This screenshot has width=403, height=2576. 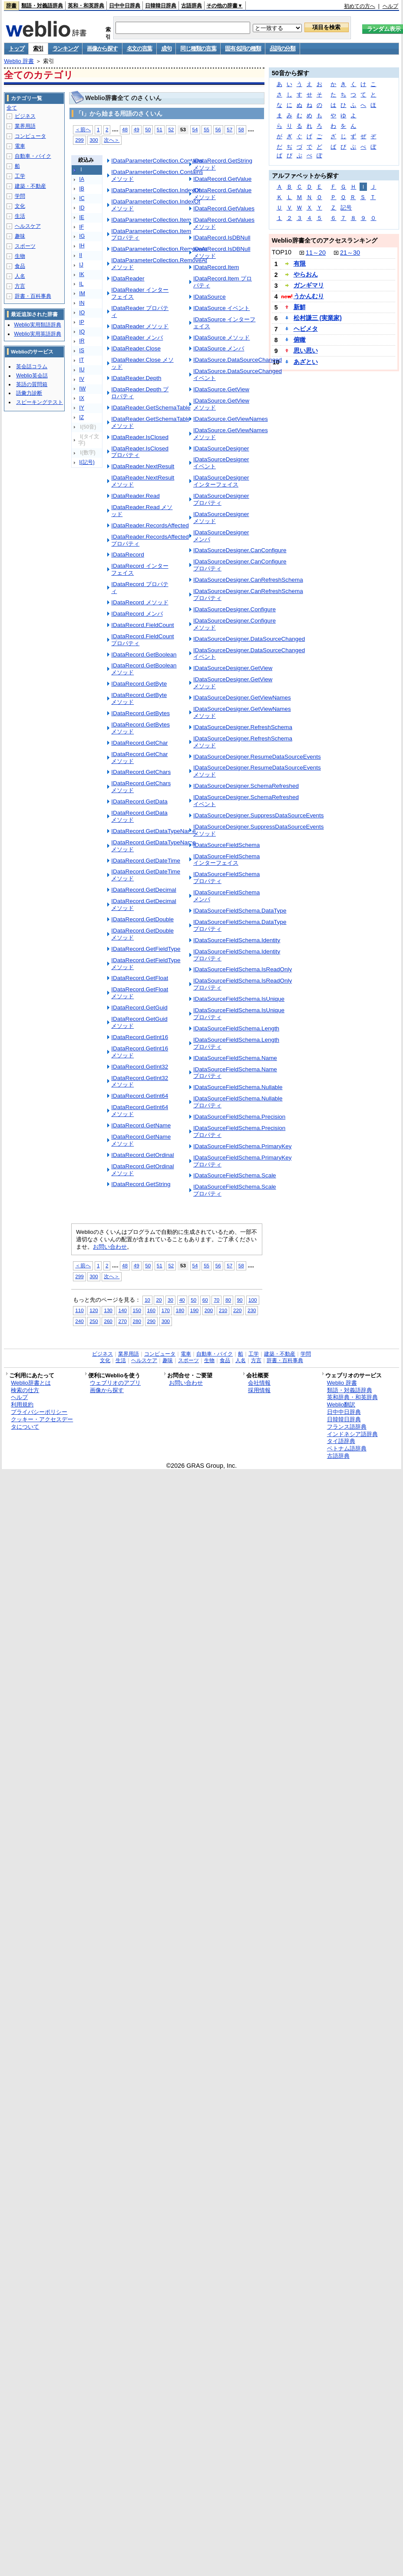 I want to click on 類語・対義語辞典, so click(x=42, y=5).